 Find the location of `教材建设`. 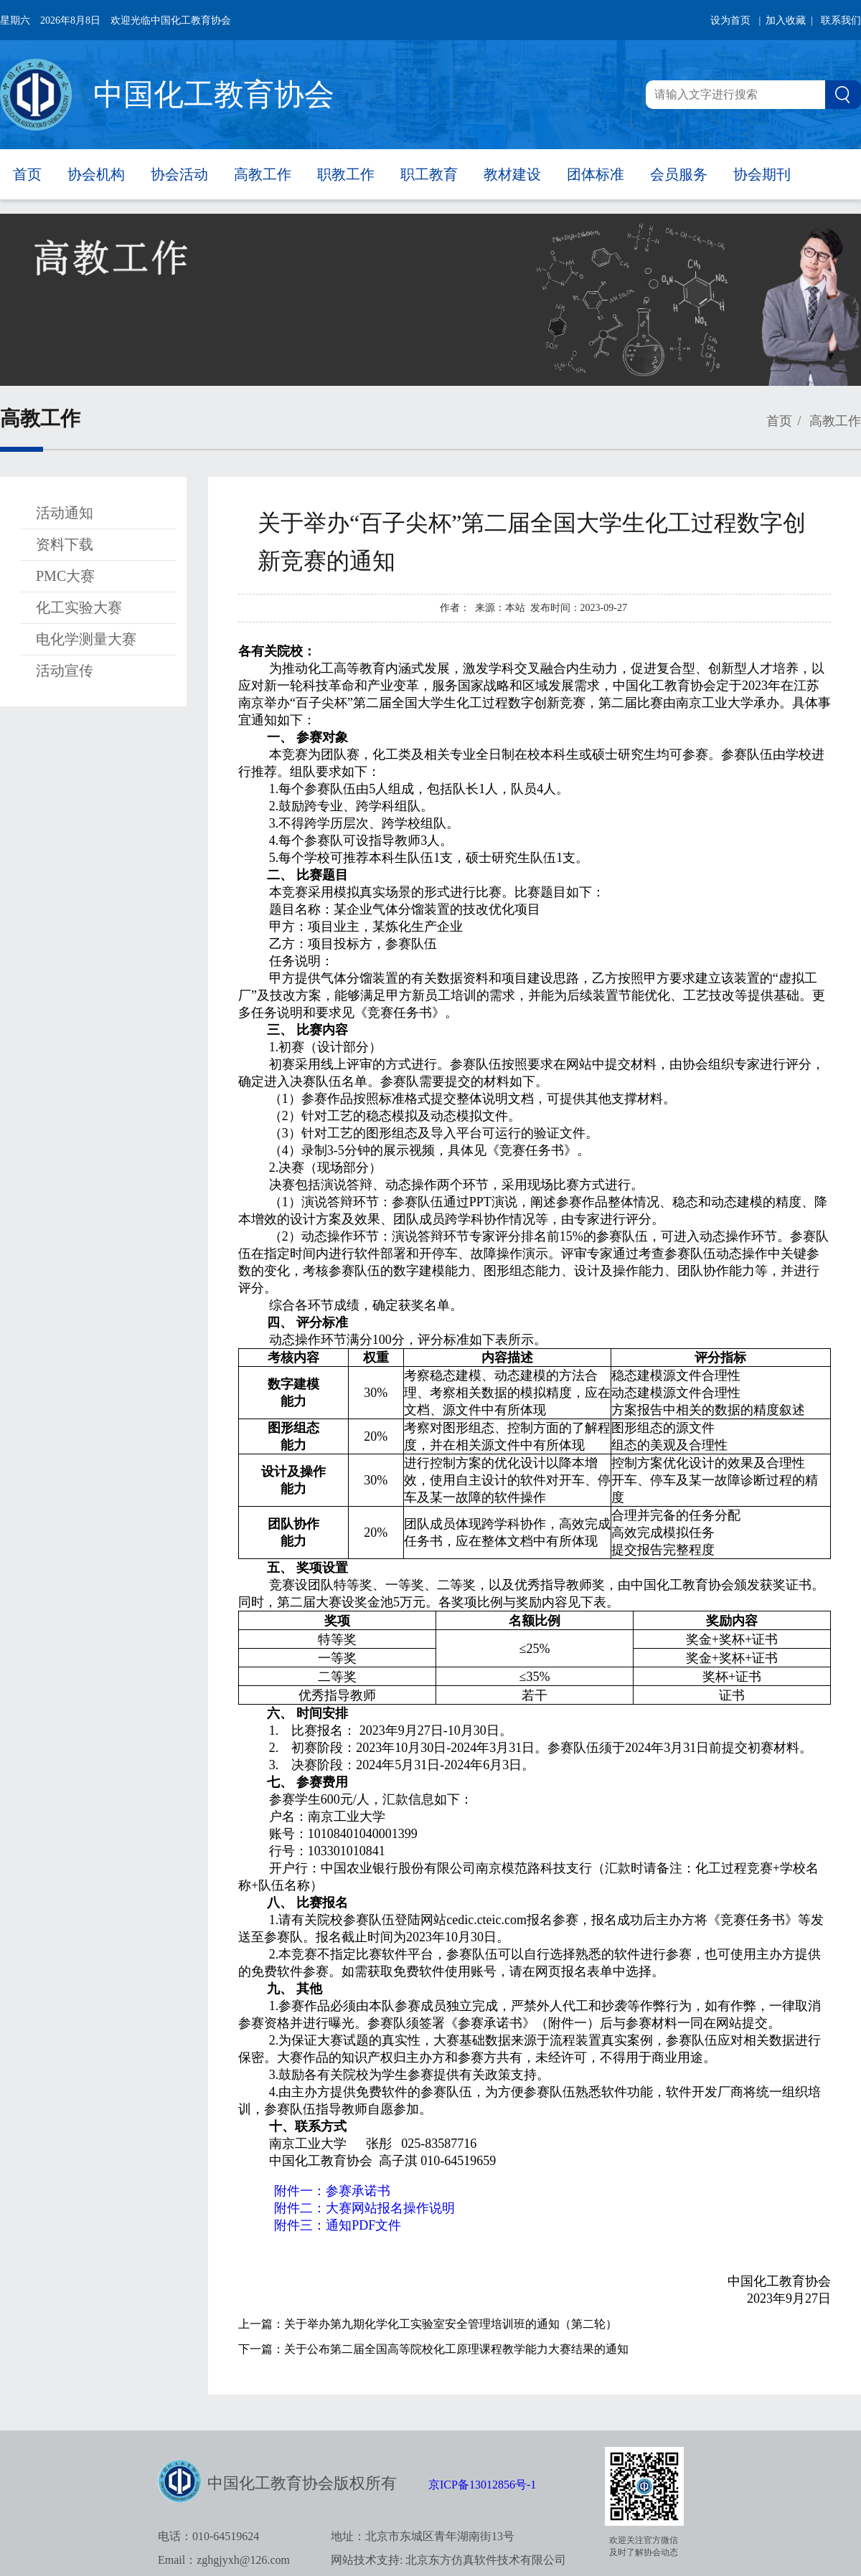

教材建设 is located at coordinates (512, 174).